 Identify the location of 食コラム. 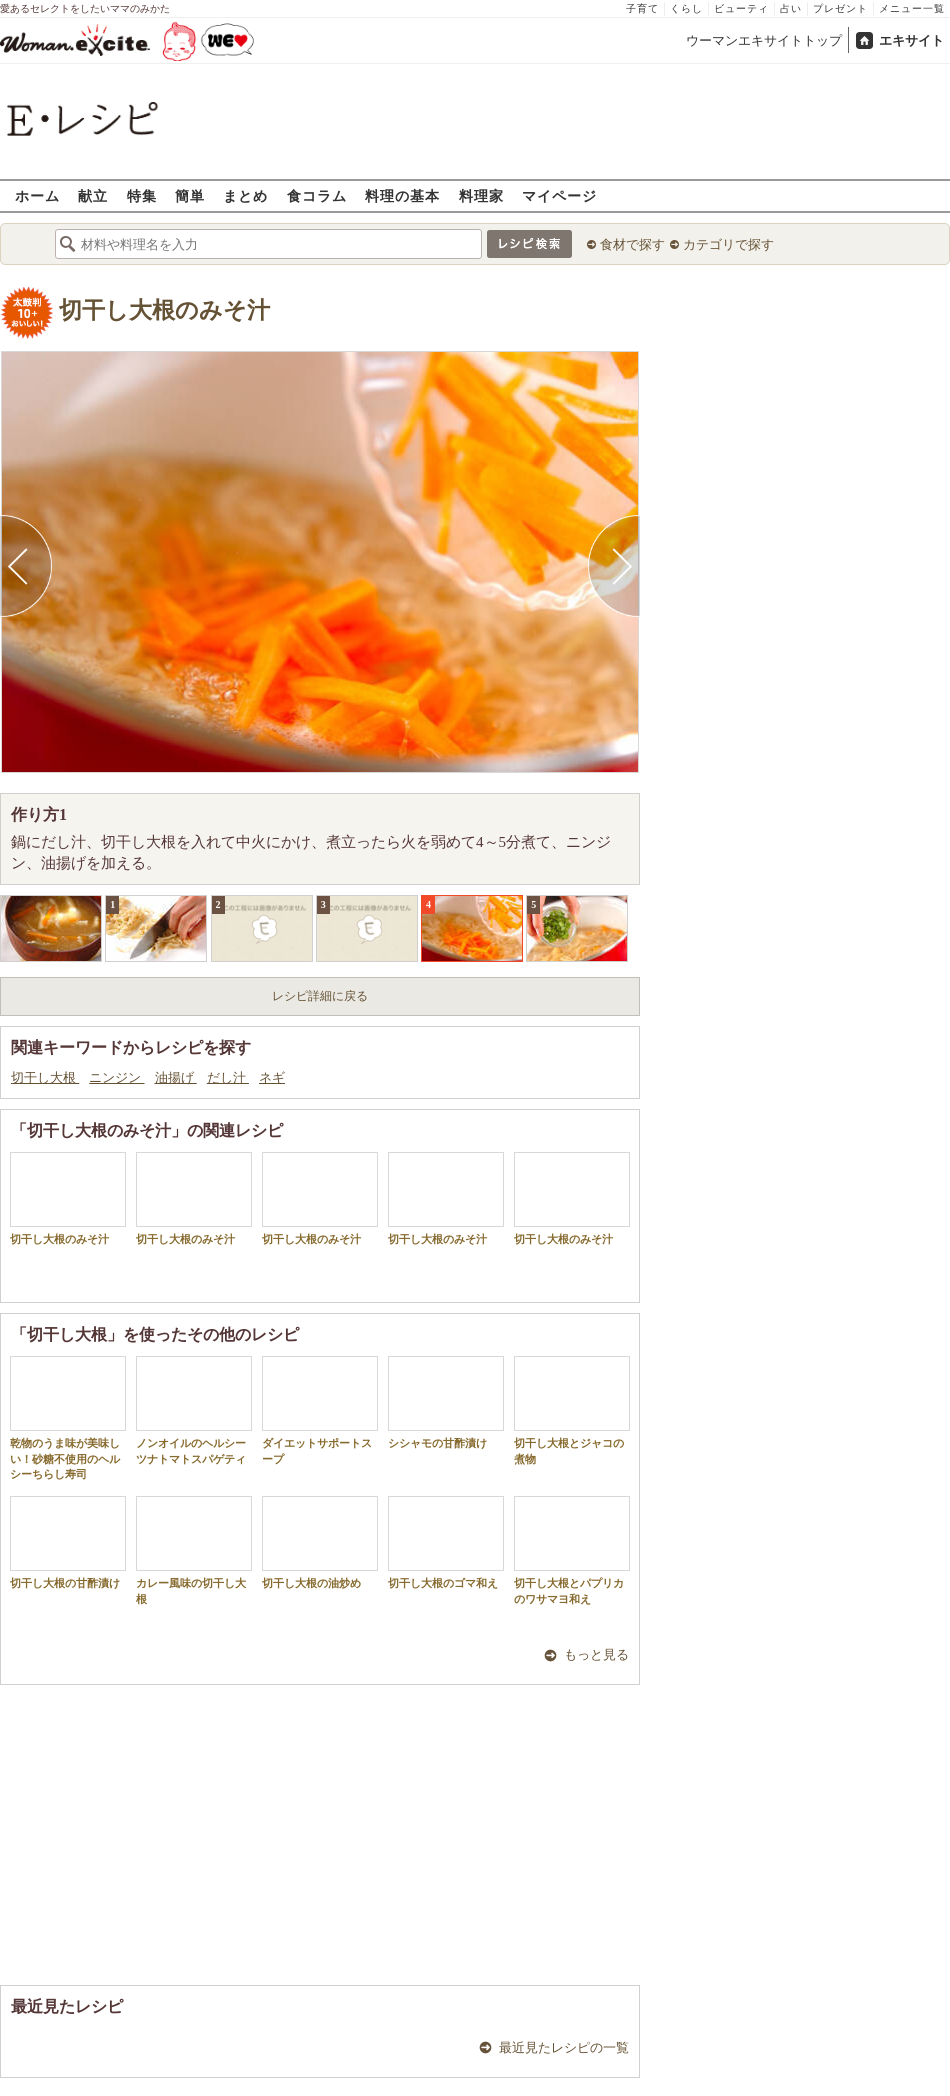
(317, 195).